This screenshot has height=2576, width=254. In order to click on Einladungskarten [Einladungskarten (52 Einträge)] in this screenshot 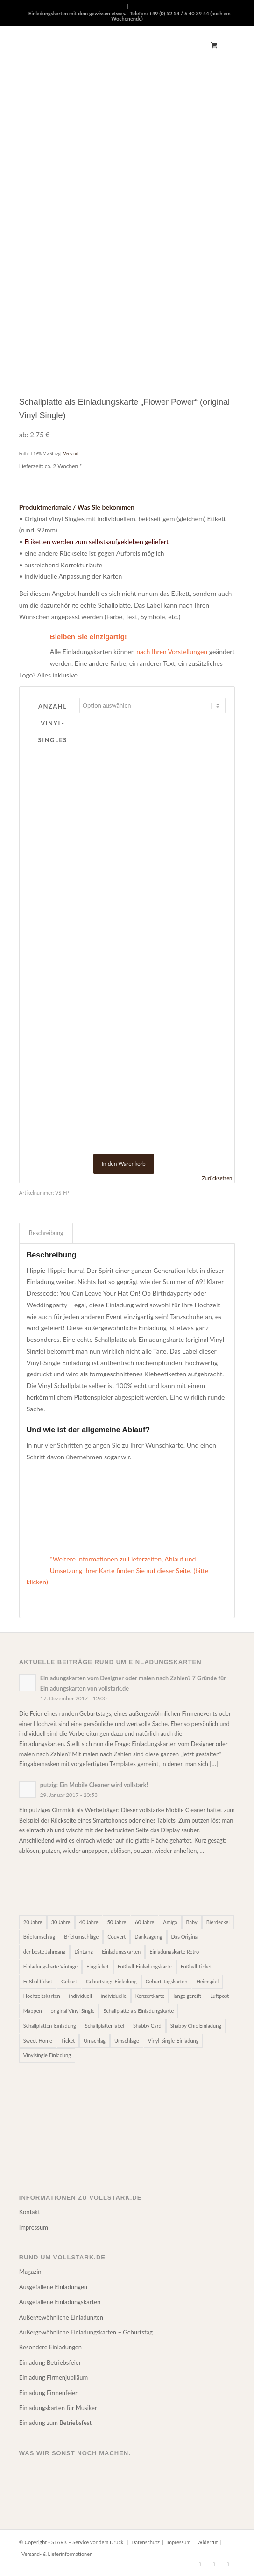, I will do `click(121, 1951)`.